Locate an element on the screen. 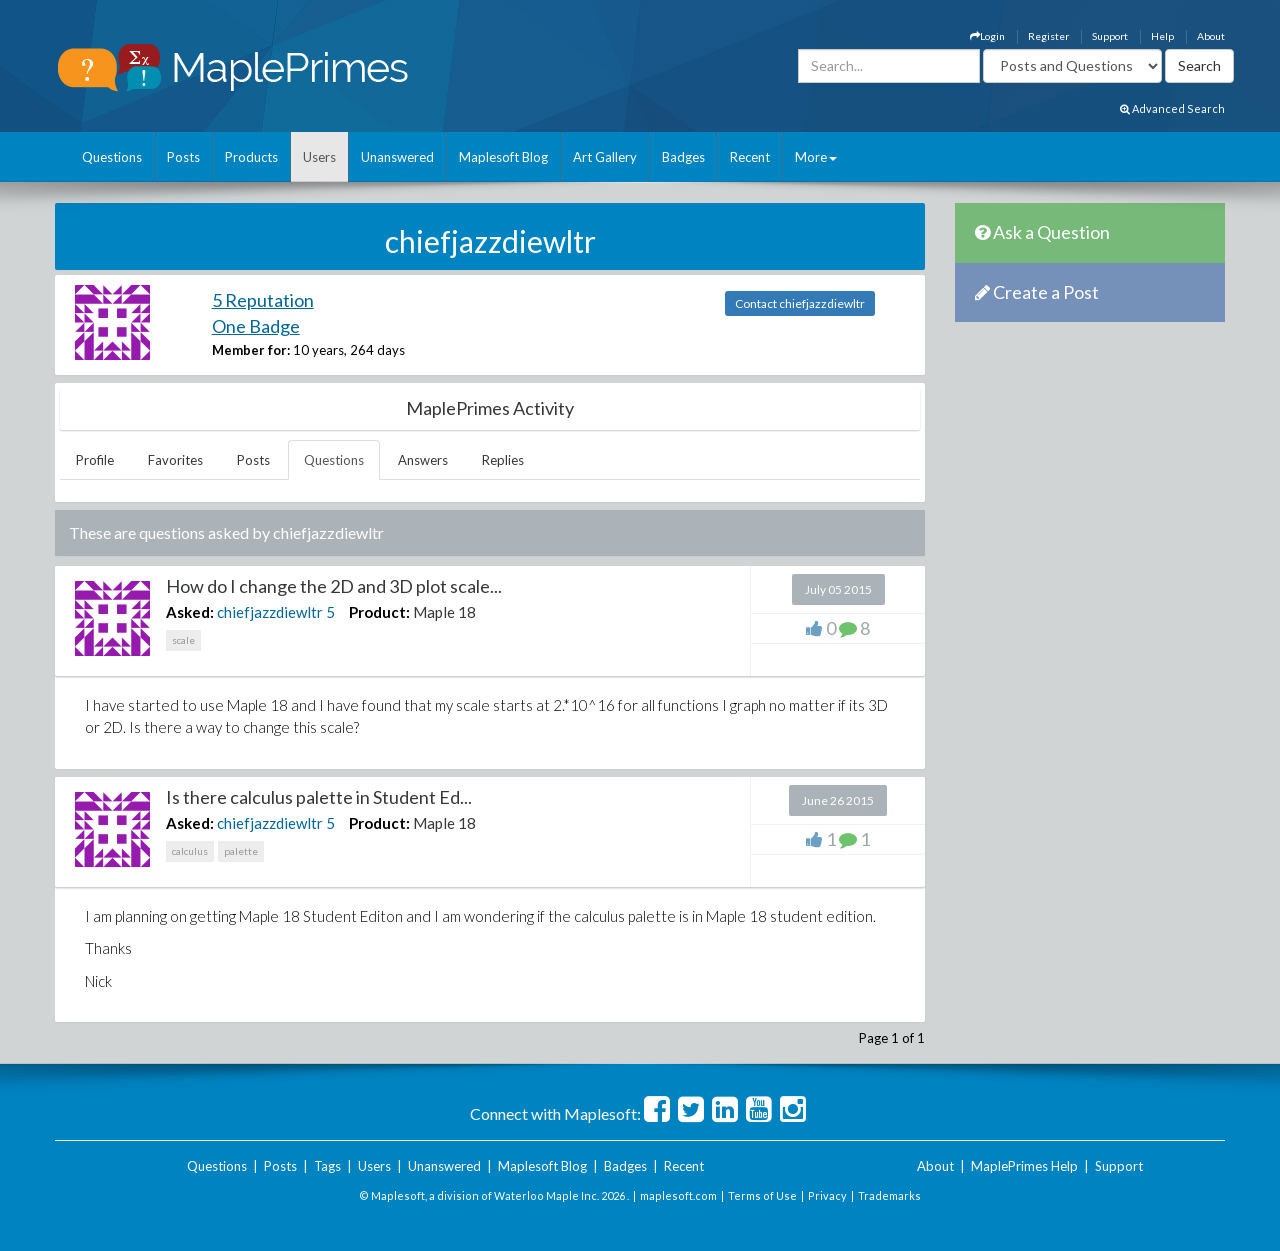 The height and width of the screenshot is (1251, 1280). Unanswered is located at coordinates (397, 157).